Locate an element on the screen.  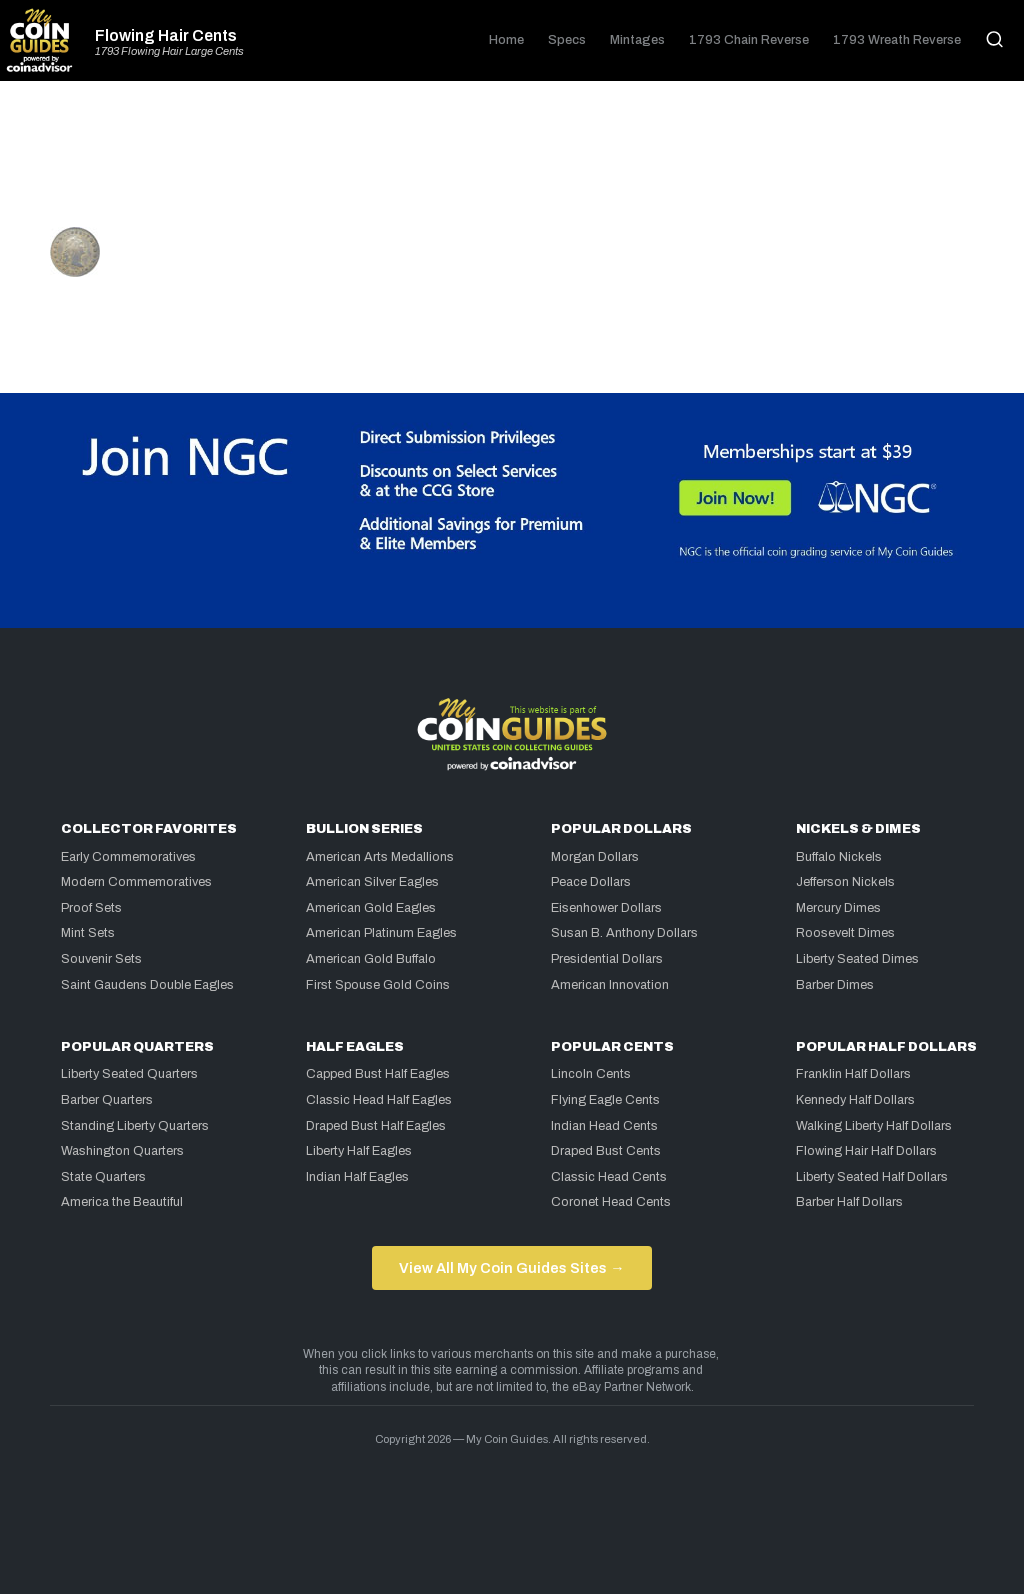
American Innovation is located at coordinates (610, 985).